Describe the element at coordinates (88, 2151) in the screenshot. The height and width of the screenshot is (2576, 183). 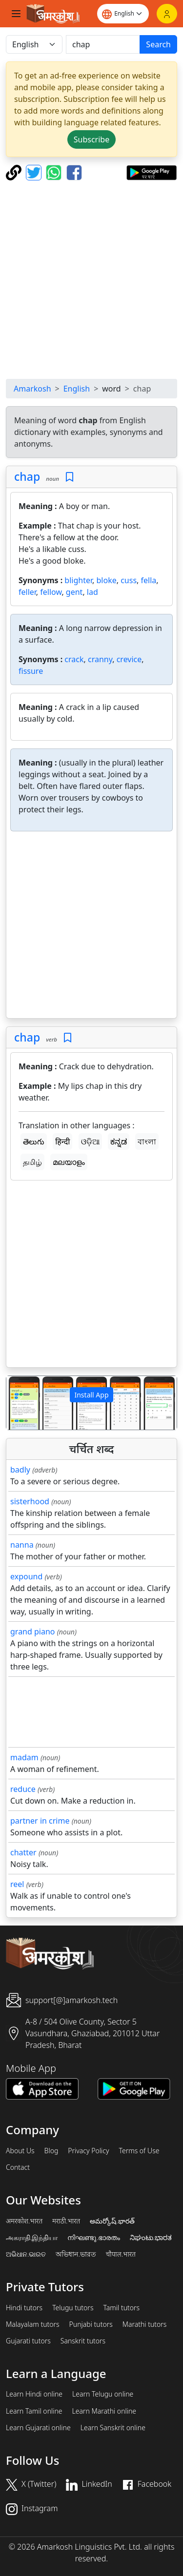
I see `Privacy Policy` at that location.